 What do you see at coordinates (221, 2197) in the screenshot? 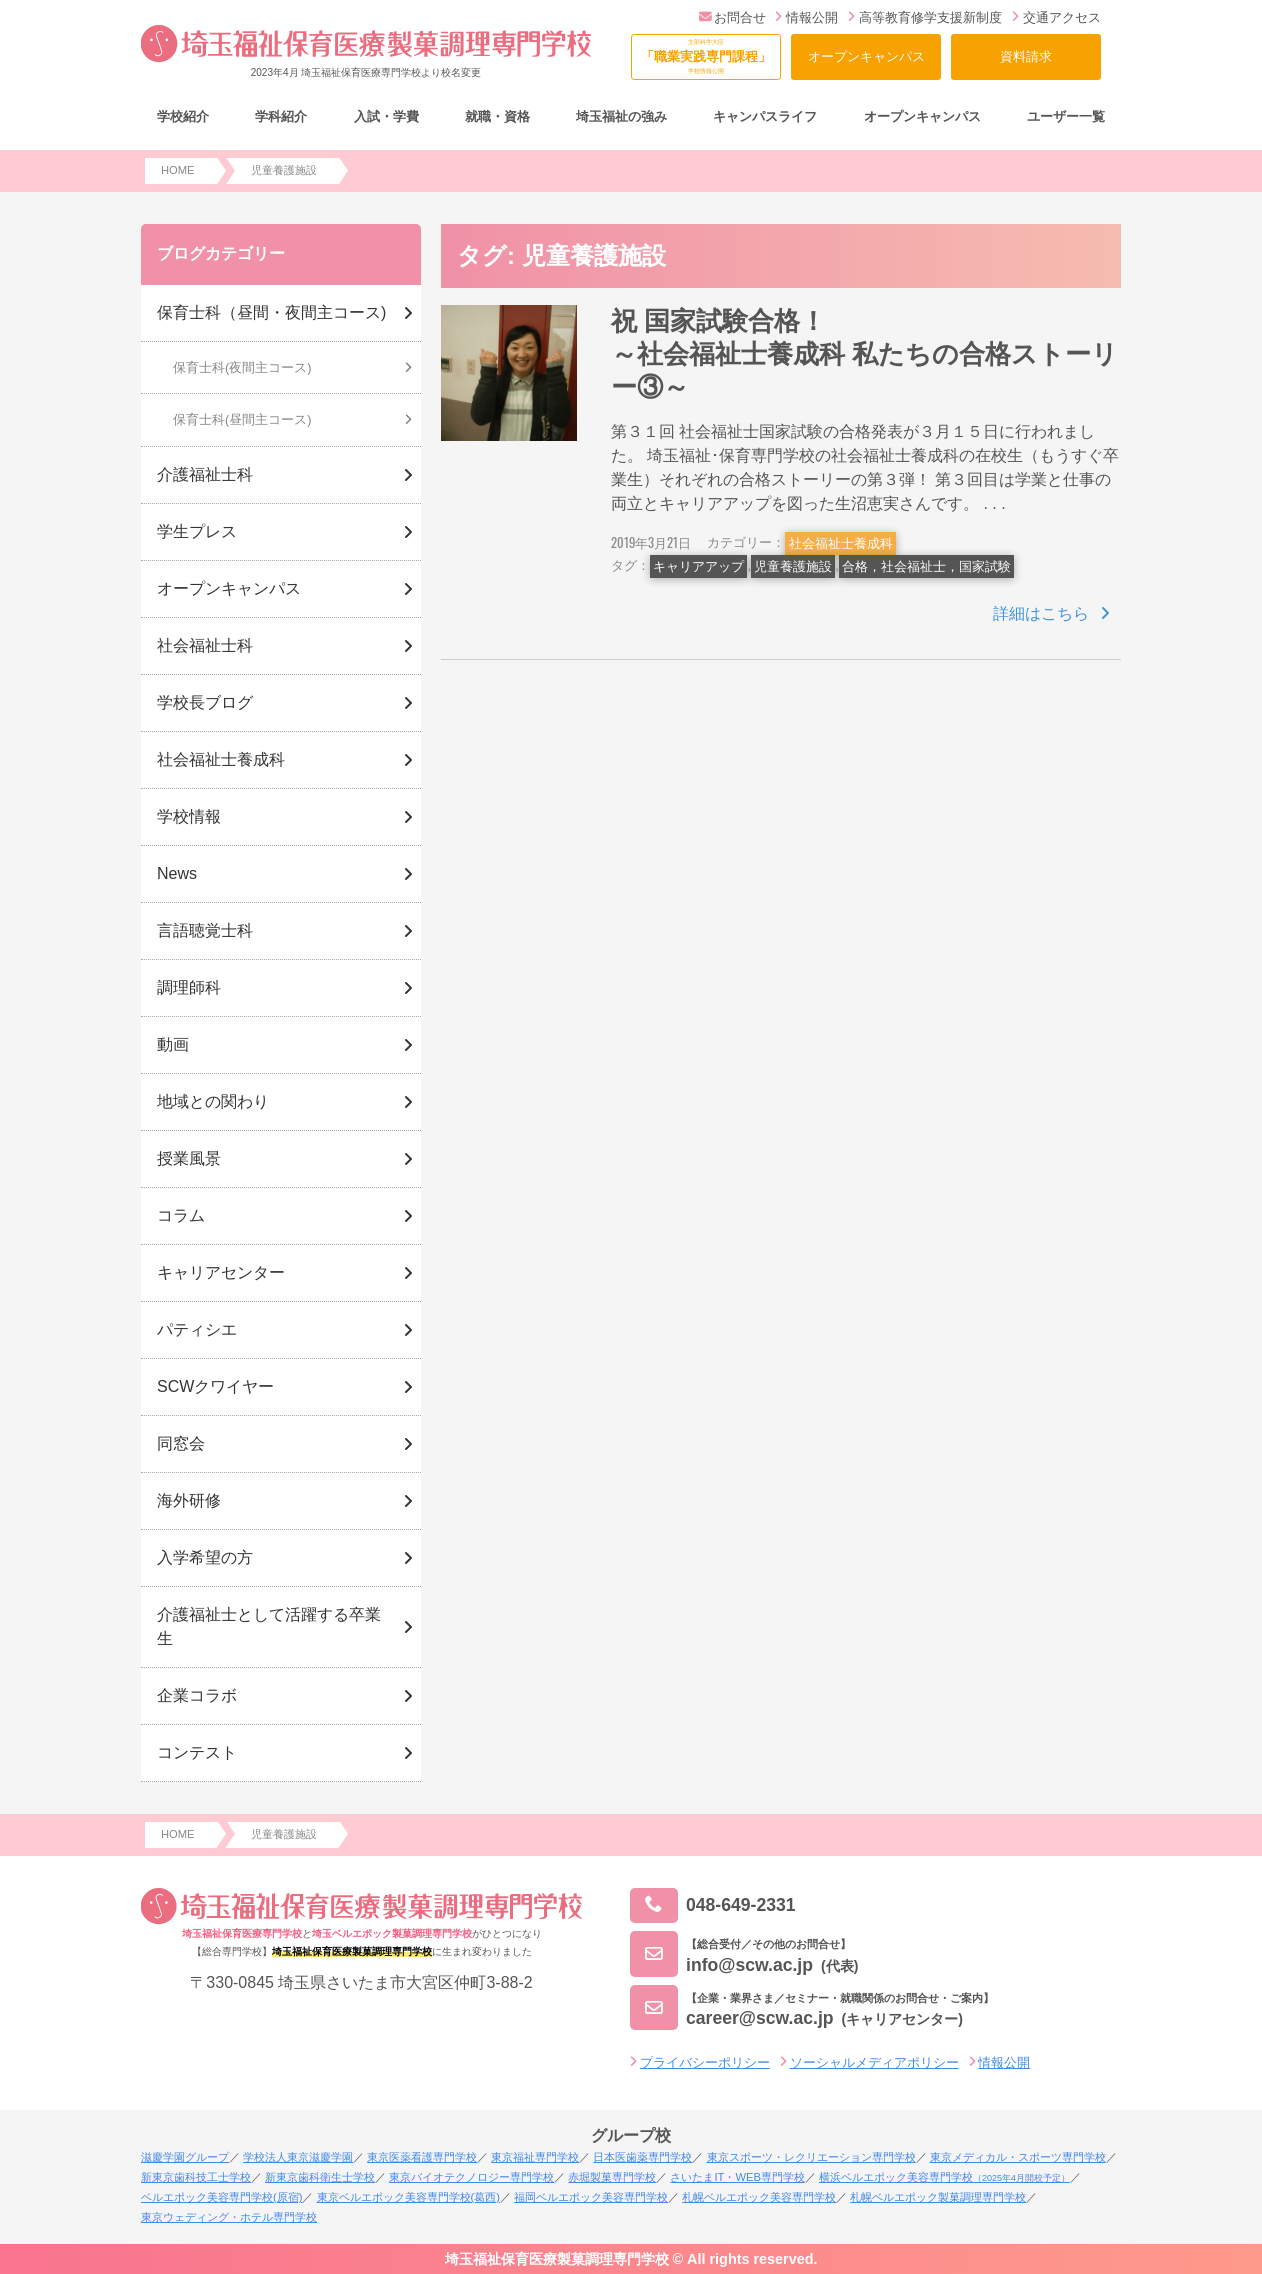
I see `ベルエポック美容専門学校(原宿)` at bounding box center [221, 2197].